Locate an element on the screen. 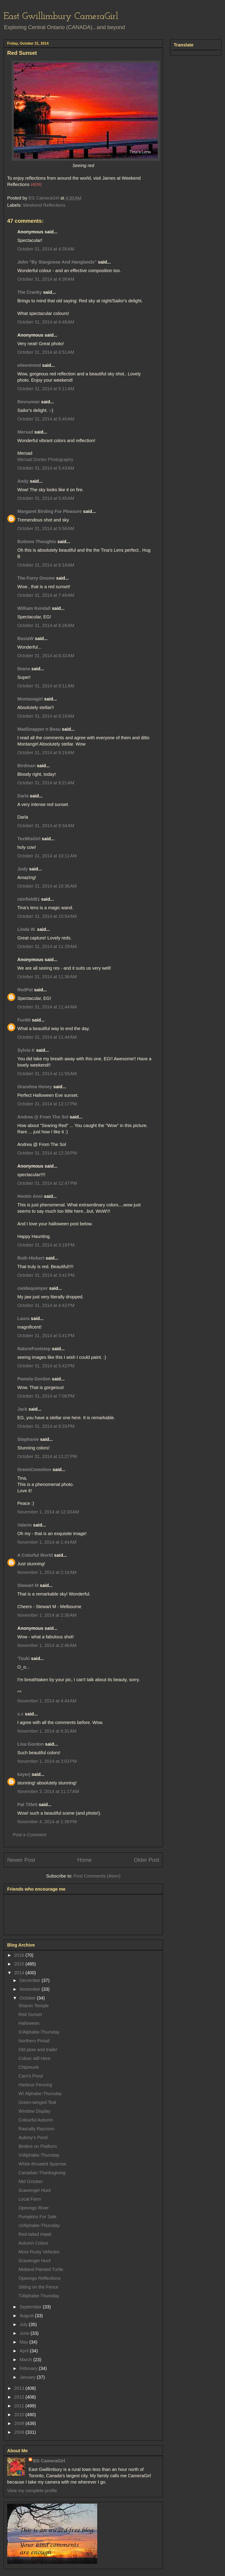 The image size is (225, 2576). November 1, 2014 at 3:02 PM is located at coordinates (47, 1761).